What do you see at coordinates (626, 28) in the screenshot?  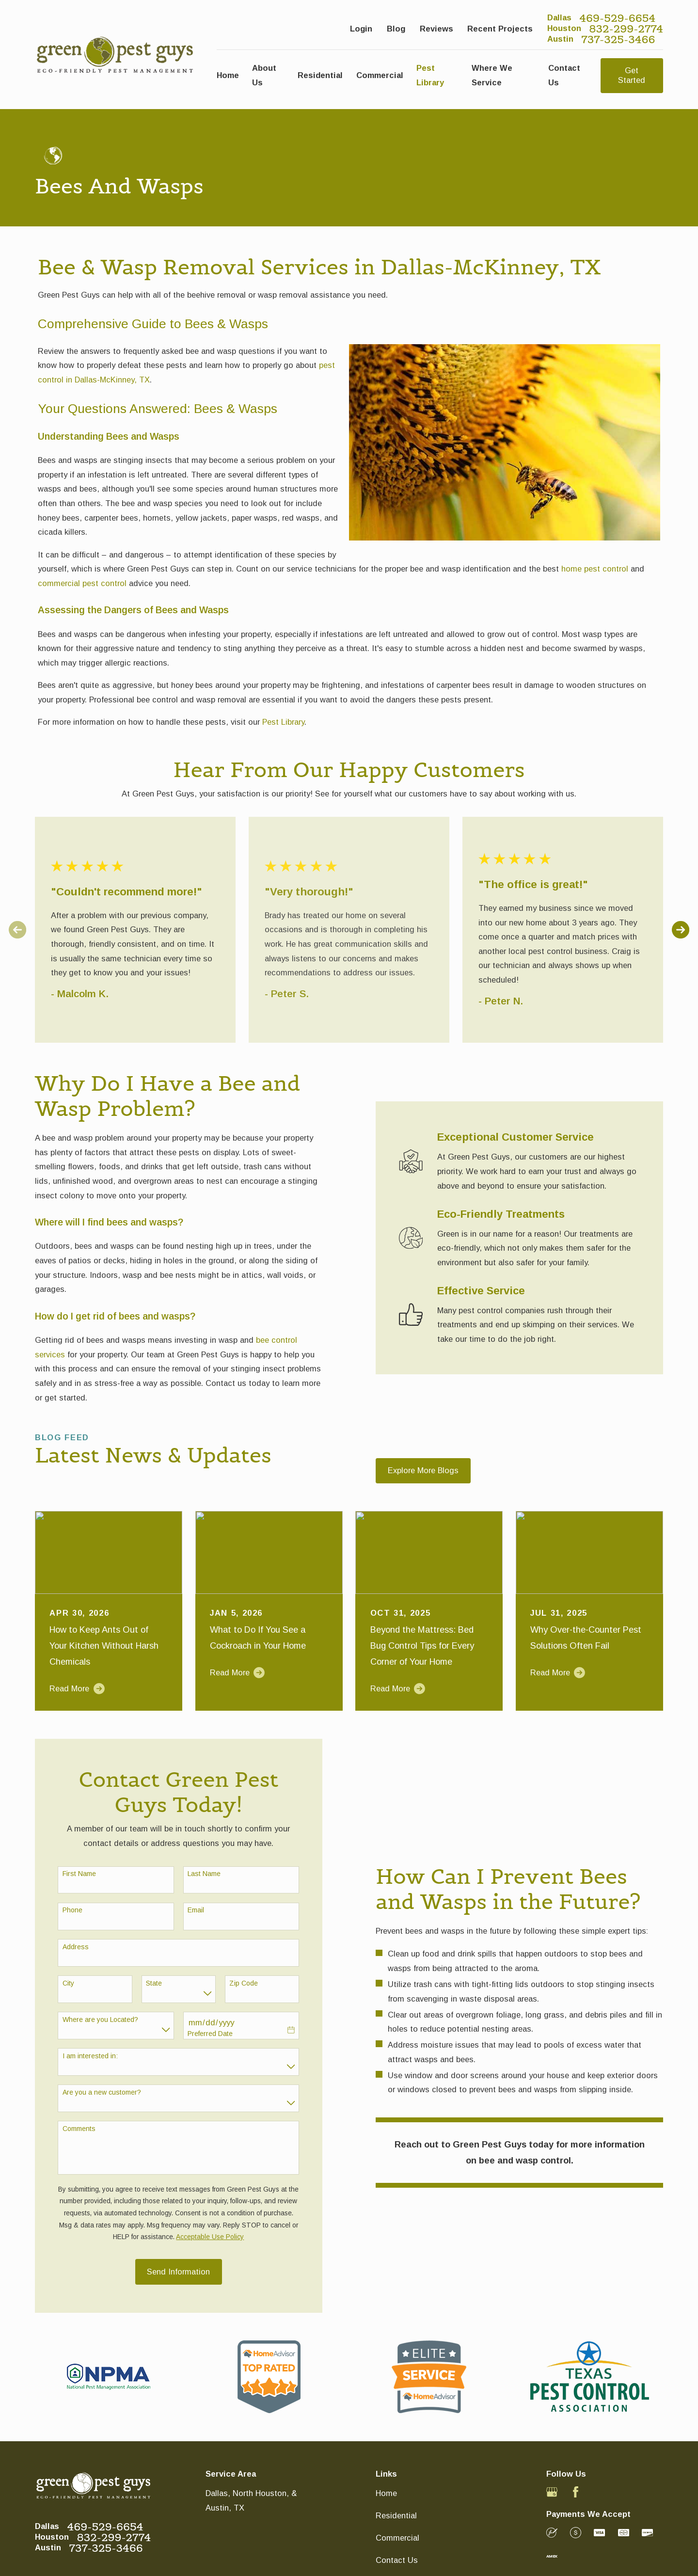 I see `832-299-2774` at bounding box center [626, 28].